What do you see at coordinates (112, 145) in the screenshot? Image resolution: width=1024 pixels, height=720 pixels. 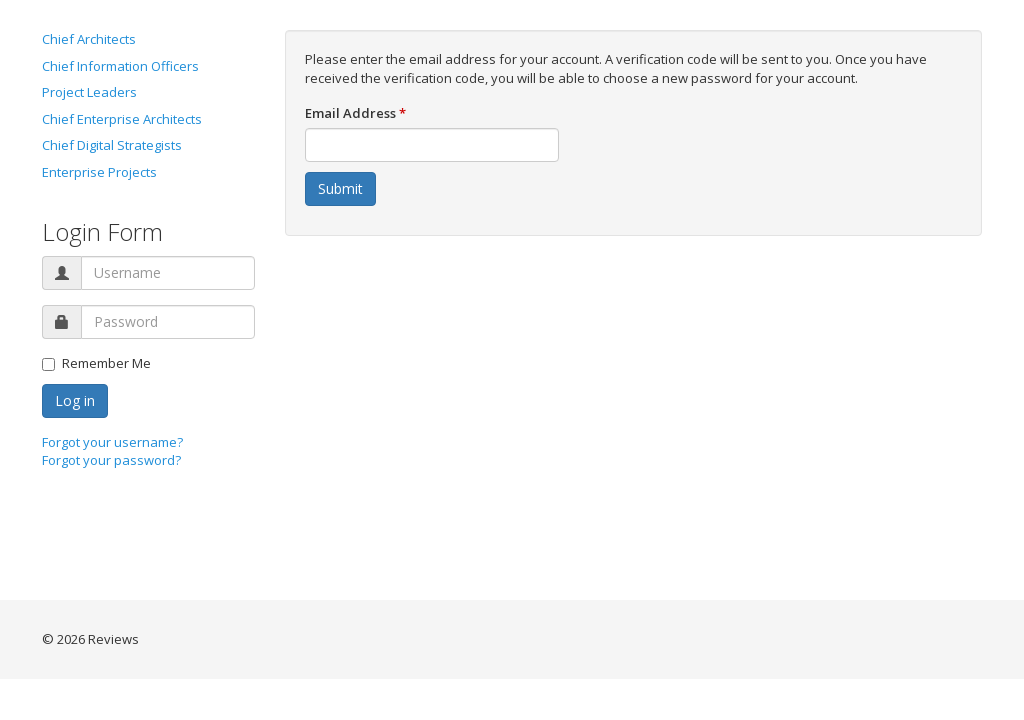 I see `Chief Digital Strategists` at bounding box center [112, 145].